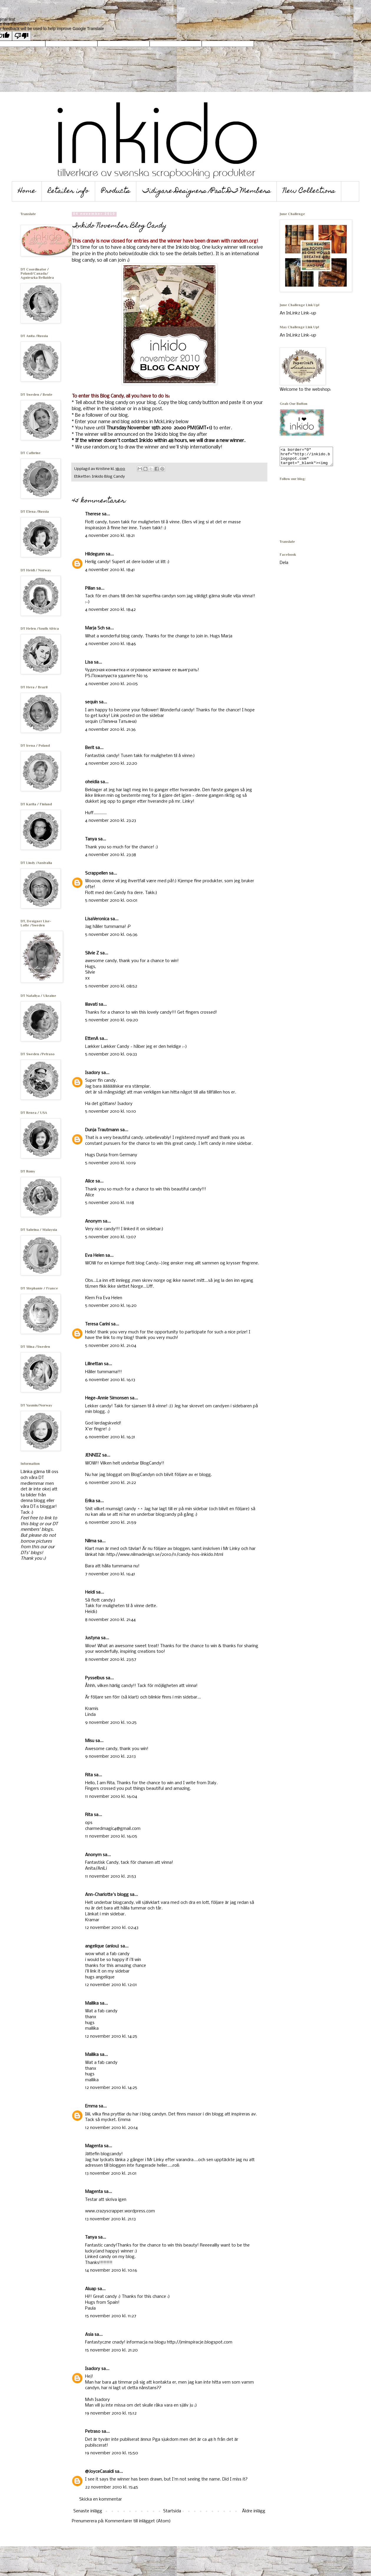 Image resolution: width=371 pixels, height=2576 pixels. I want to click on 13 november 2010 kl. 21:13, so click(110, 2219).